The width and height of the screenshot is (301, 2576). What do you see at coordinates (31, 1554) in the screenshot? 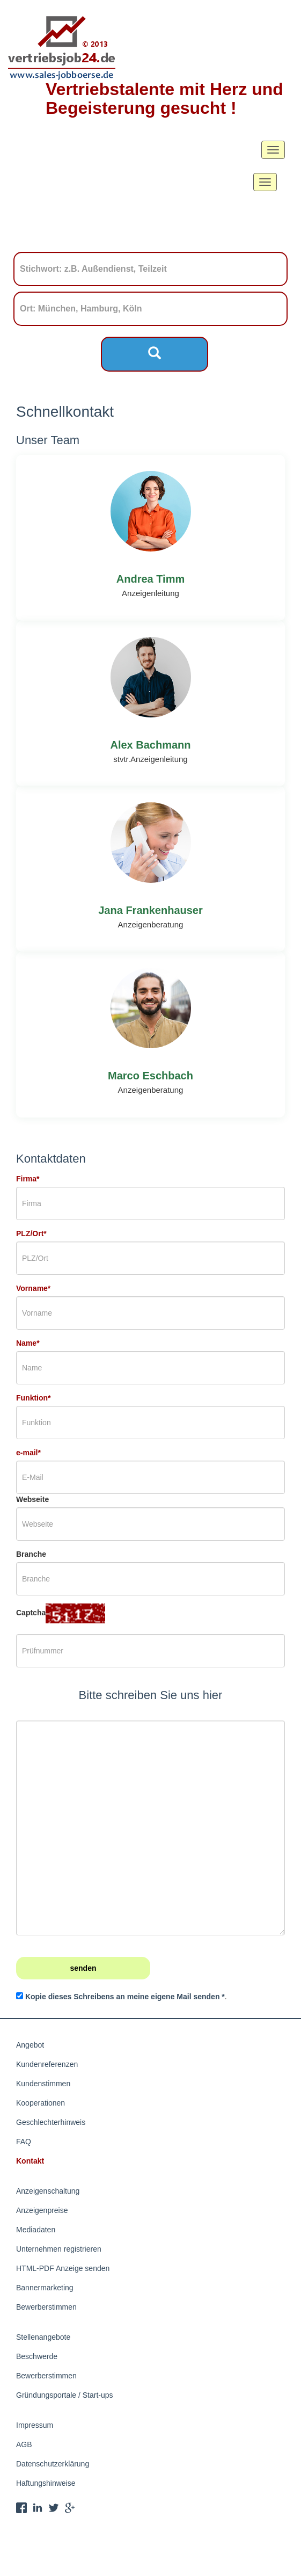
I see `Branche` at bounding box center [31, 1554].